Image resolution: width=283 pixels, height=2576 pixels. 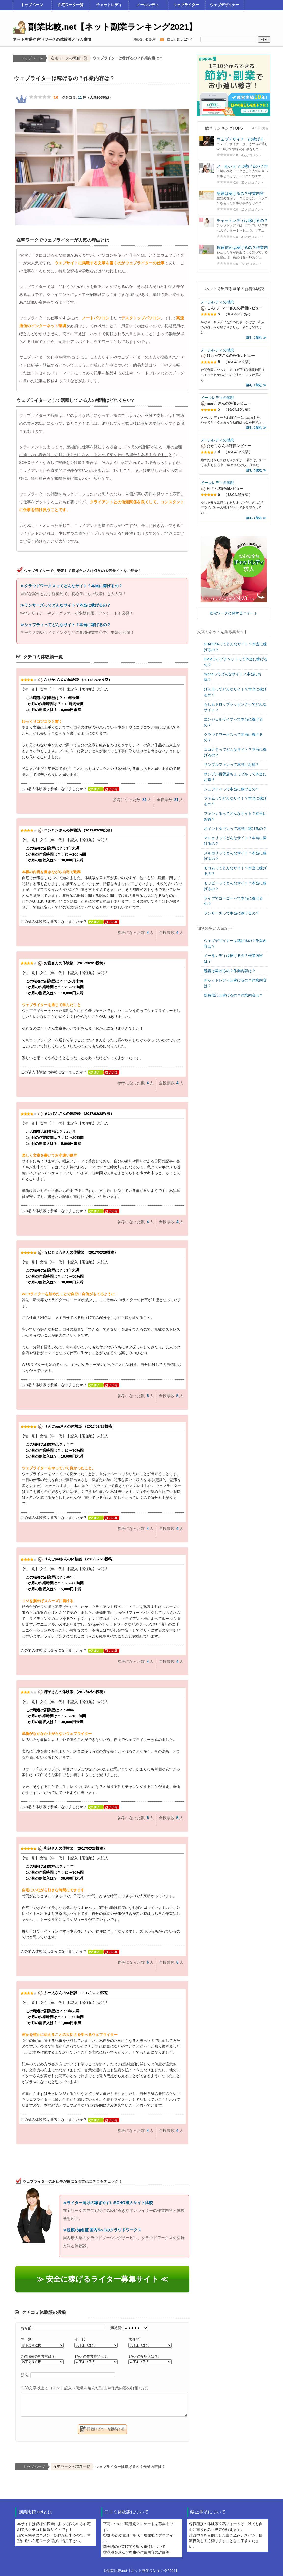 What do you see at coordinates (108, 2203) in the screenshot?
I see `≫ライター向けの稼ぎやすいSOHO求人サイト比較` at bounding box center [108, 2203].